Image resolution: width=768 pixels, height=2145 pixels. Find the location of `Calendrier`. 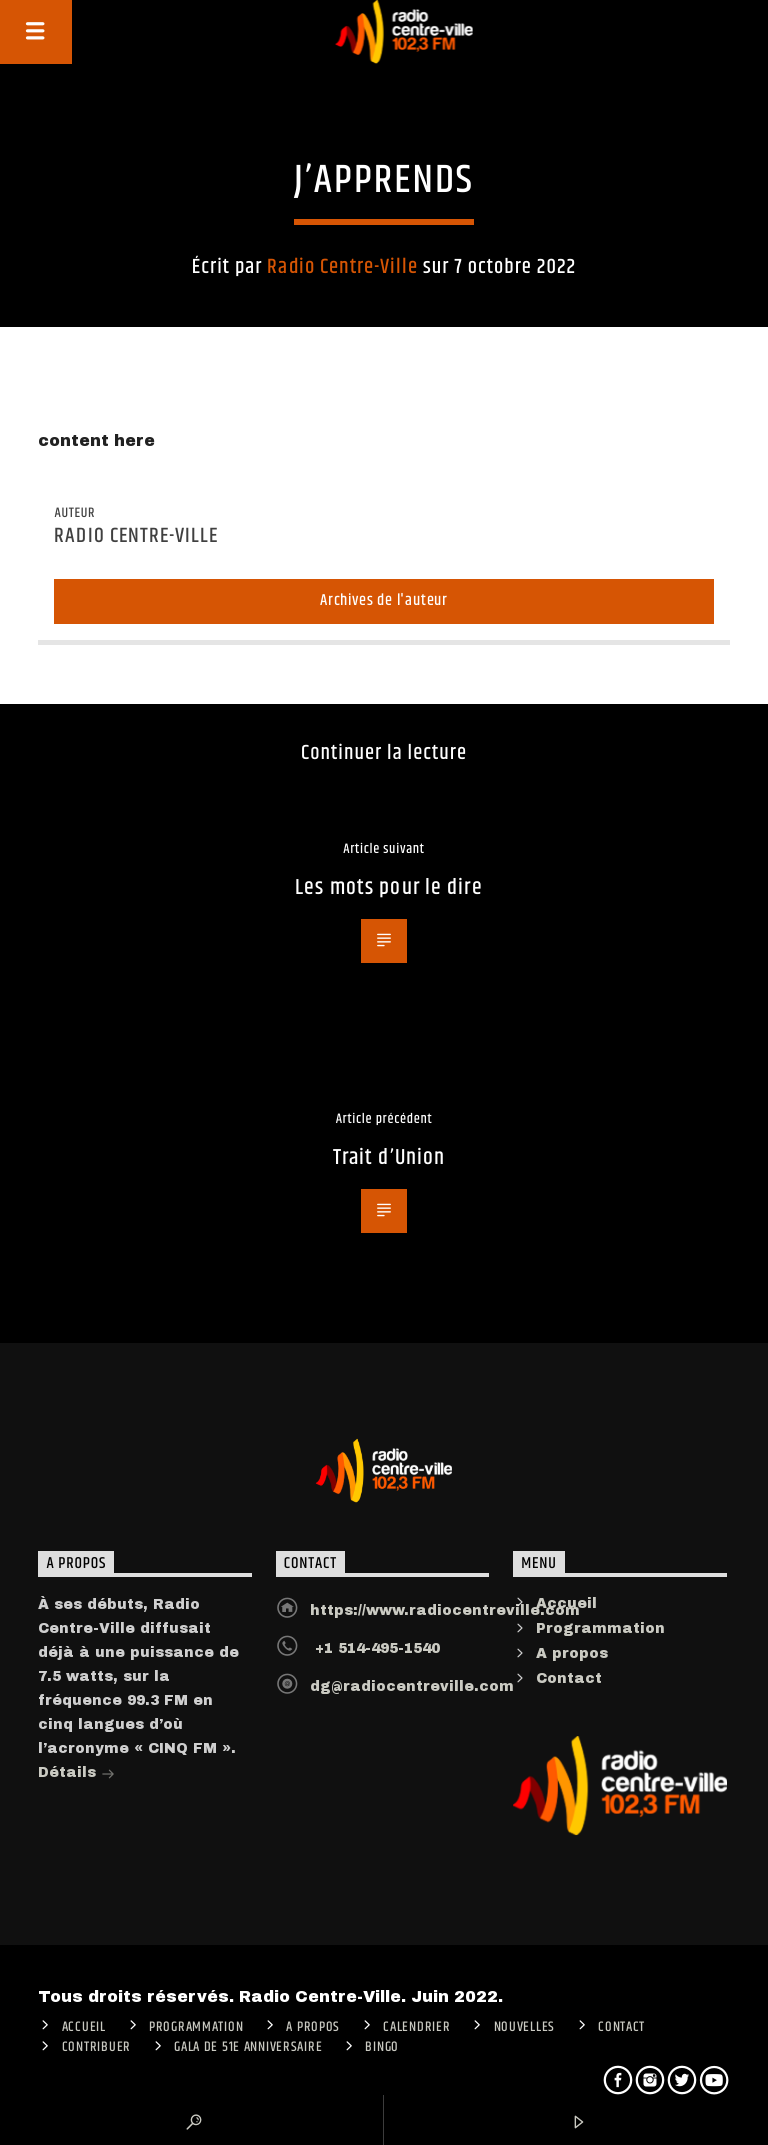

Calendrier is located at coordinates (416, 2027).